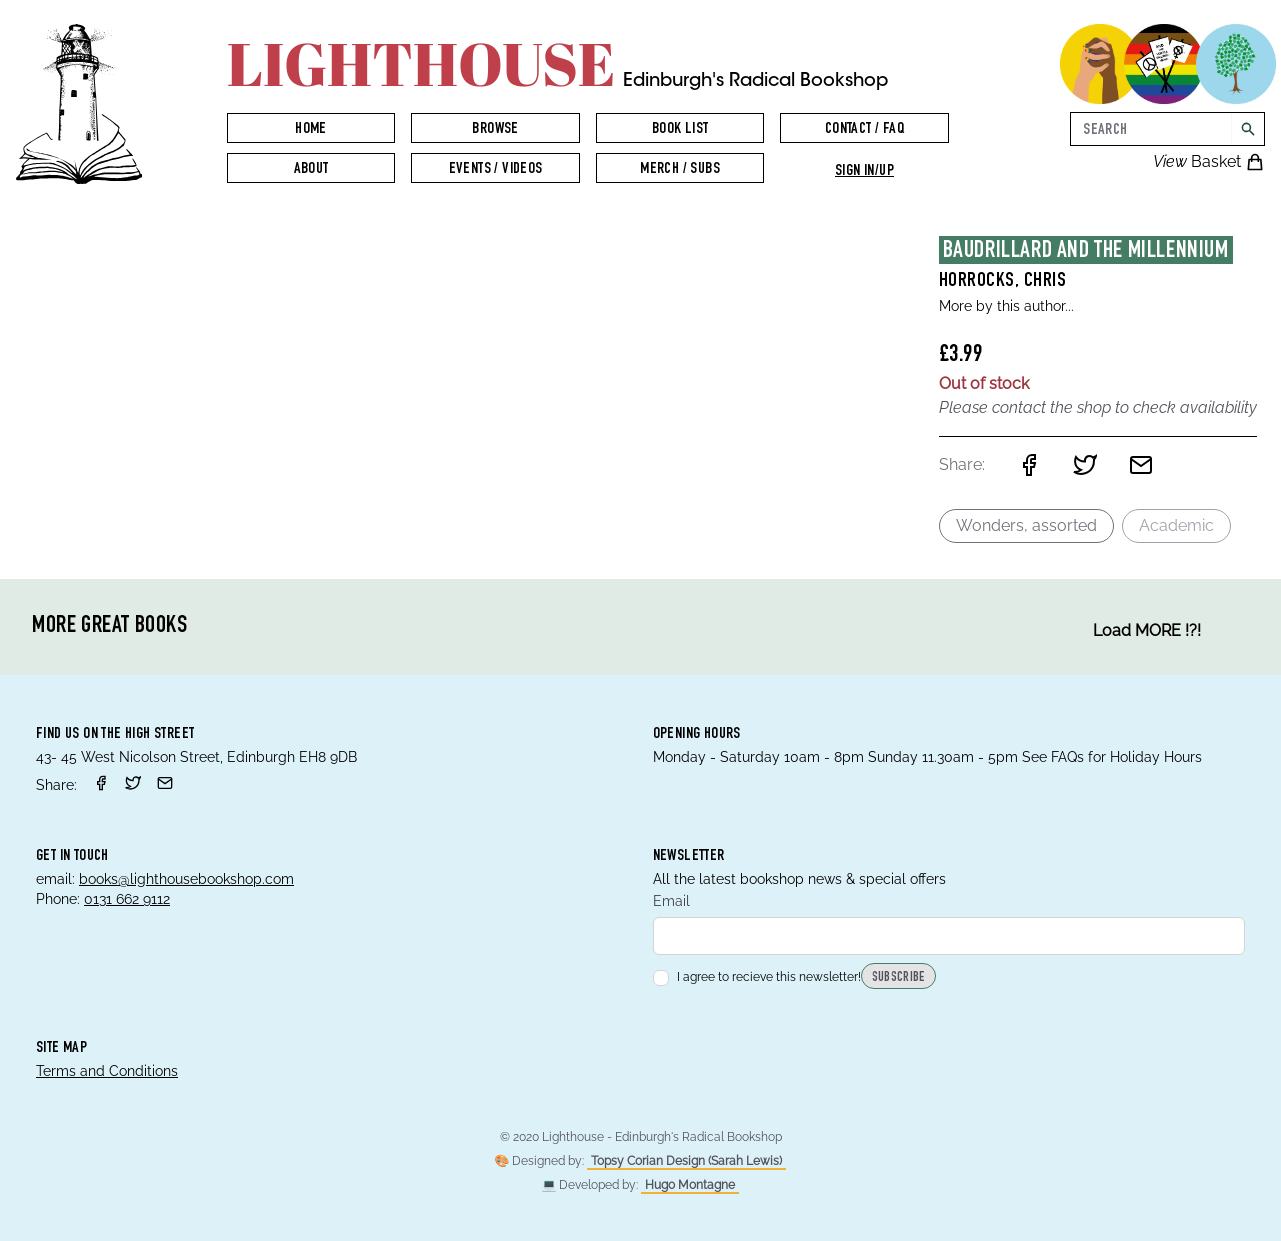  What do you see at coordinates (107, 1071) in the screenshot?
I see `Terms and Conditions` at bounding box center [107, 1071].